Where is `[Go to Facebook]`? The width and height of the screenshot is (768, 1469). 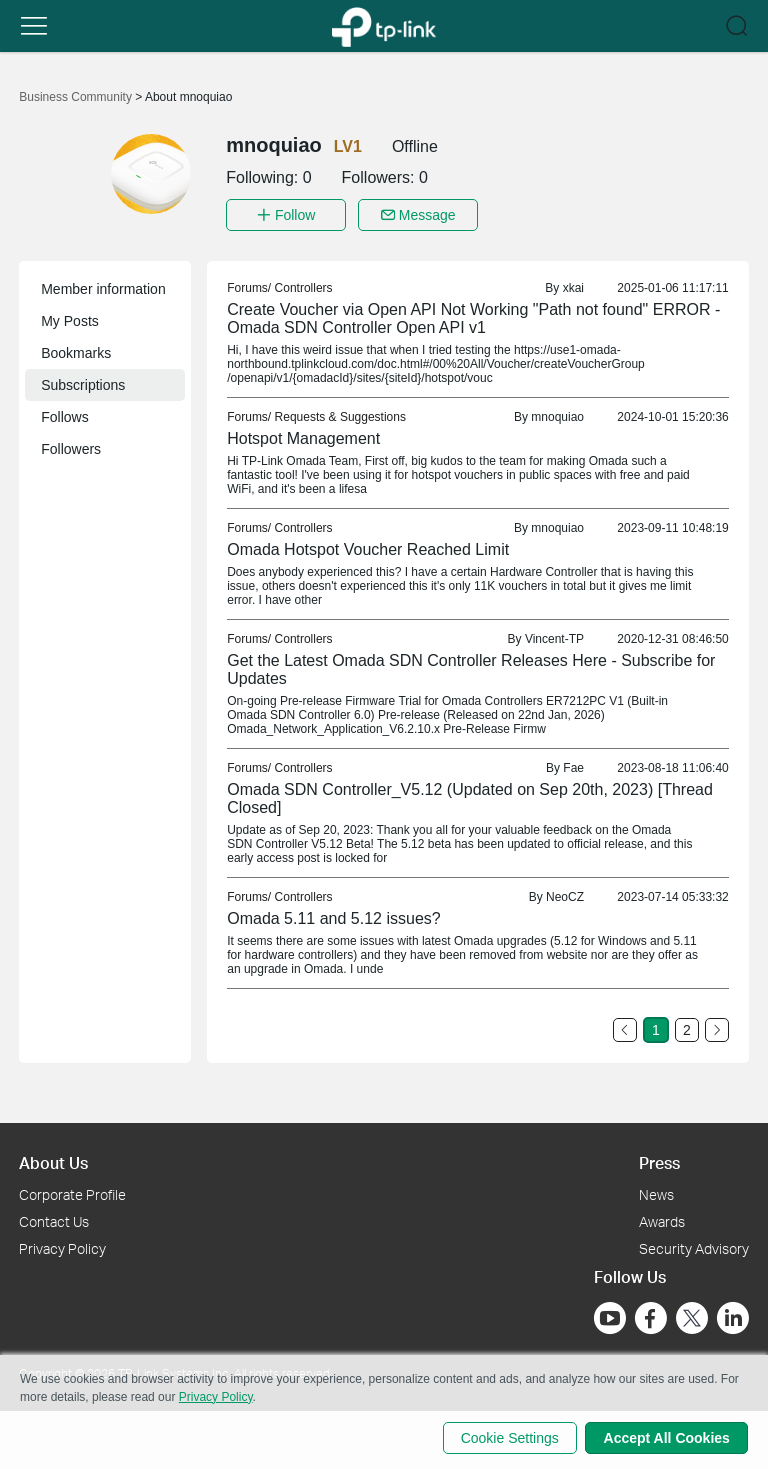
[Go to Facebook] is located at coordinates (651, 1316).